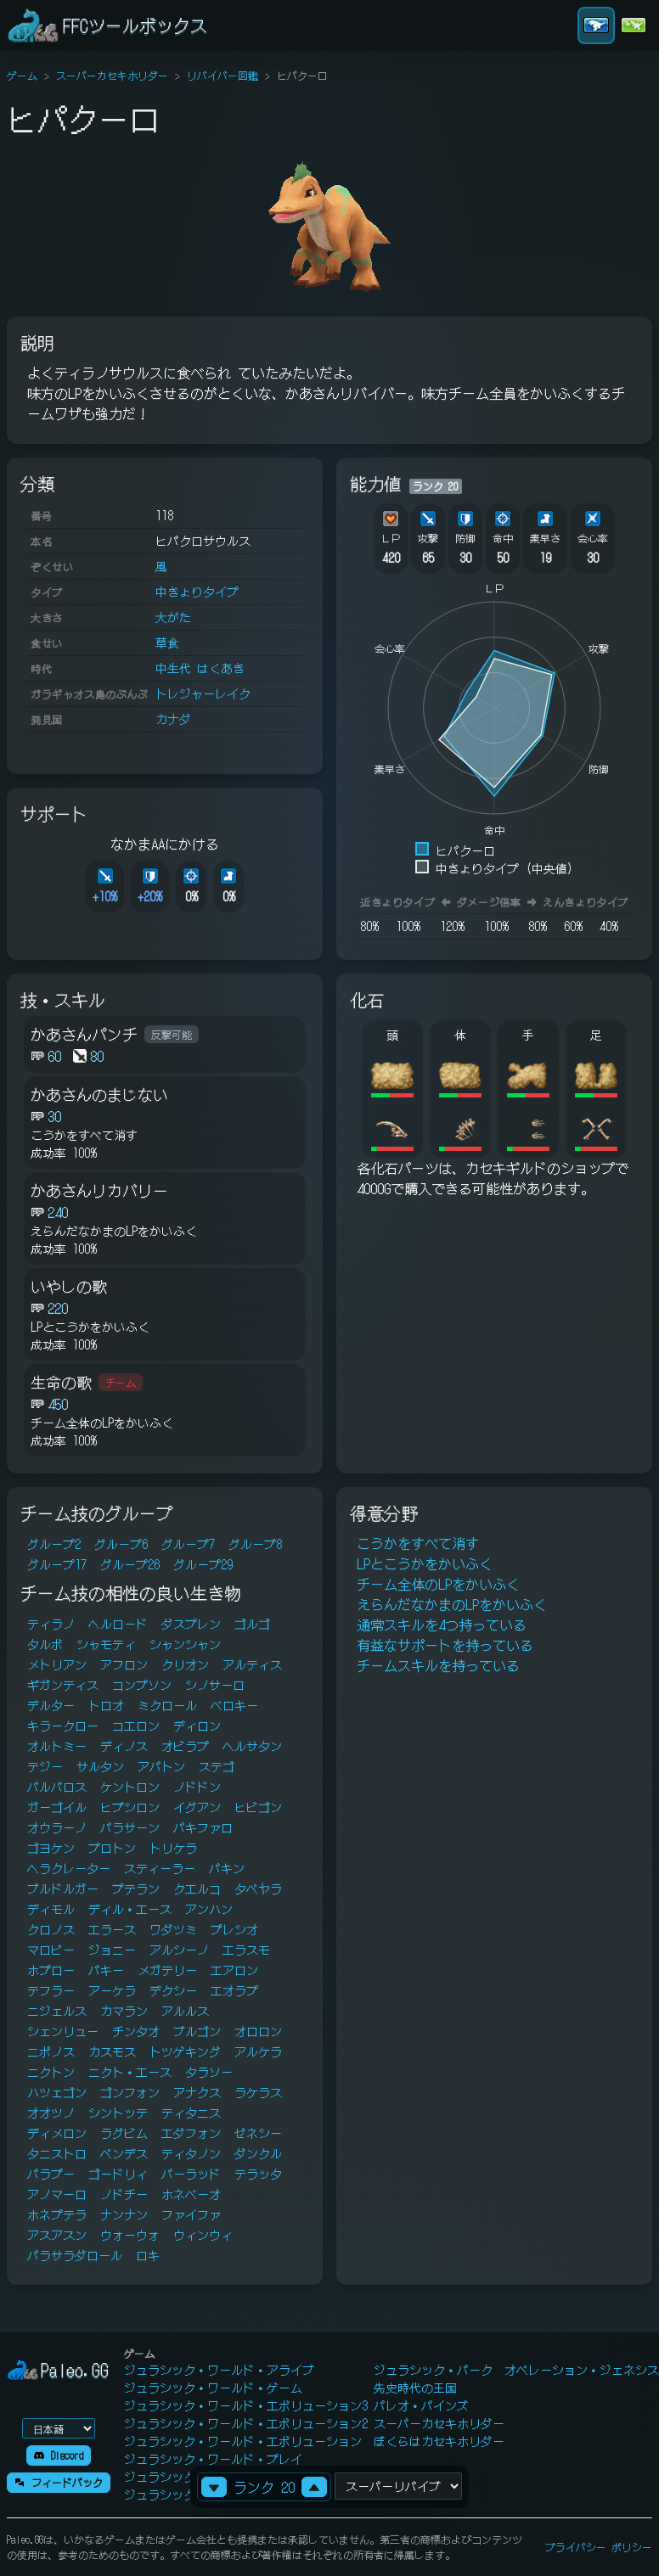 This screenshot has height=2576, width=659. I want to click on マロピー, so click(51, 1949).